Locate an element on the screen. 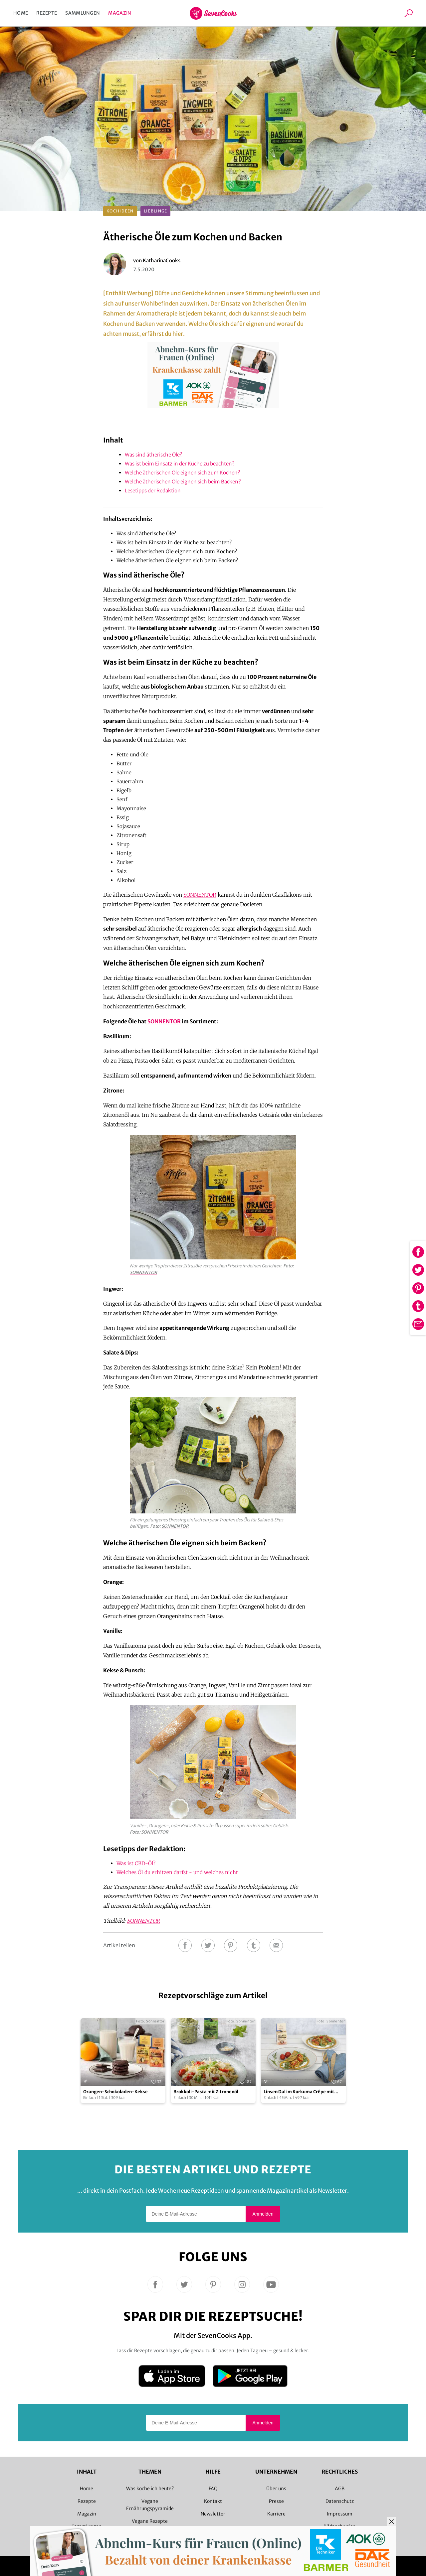 The width and height of the screenshot is (426, 2576). KatharinaCooks is located at coordinates (161, 260).